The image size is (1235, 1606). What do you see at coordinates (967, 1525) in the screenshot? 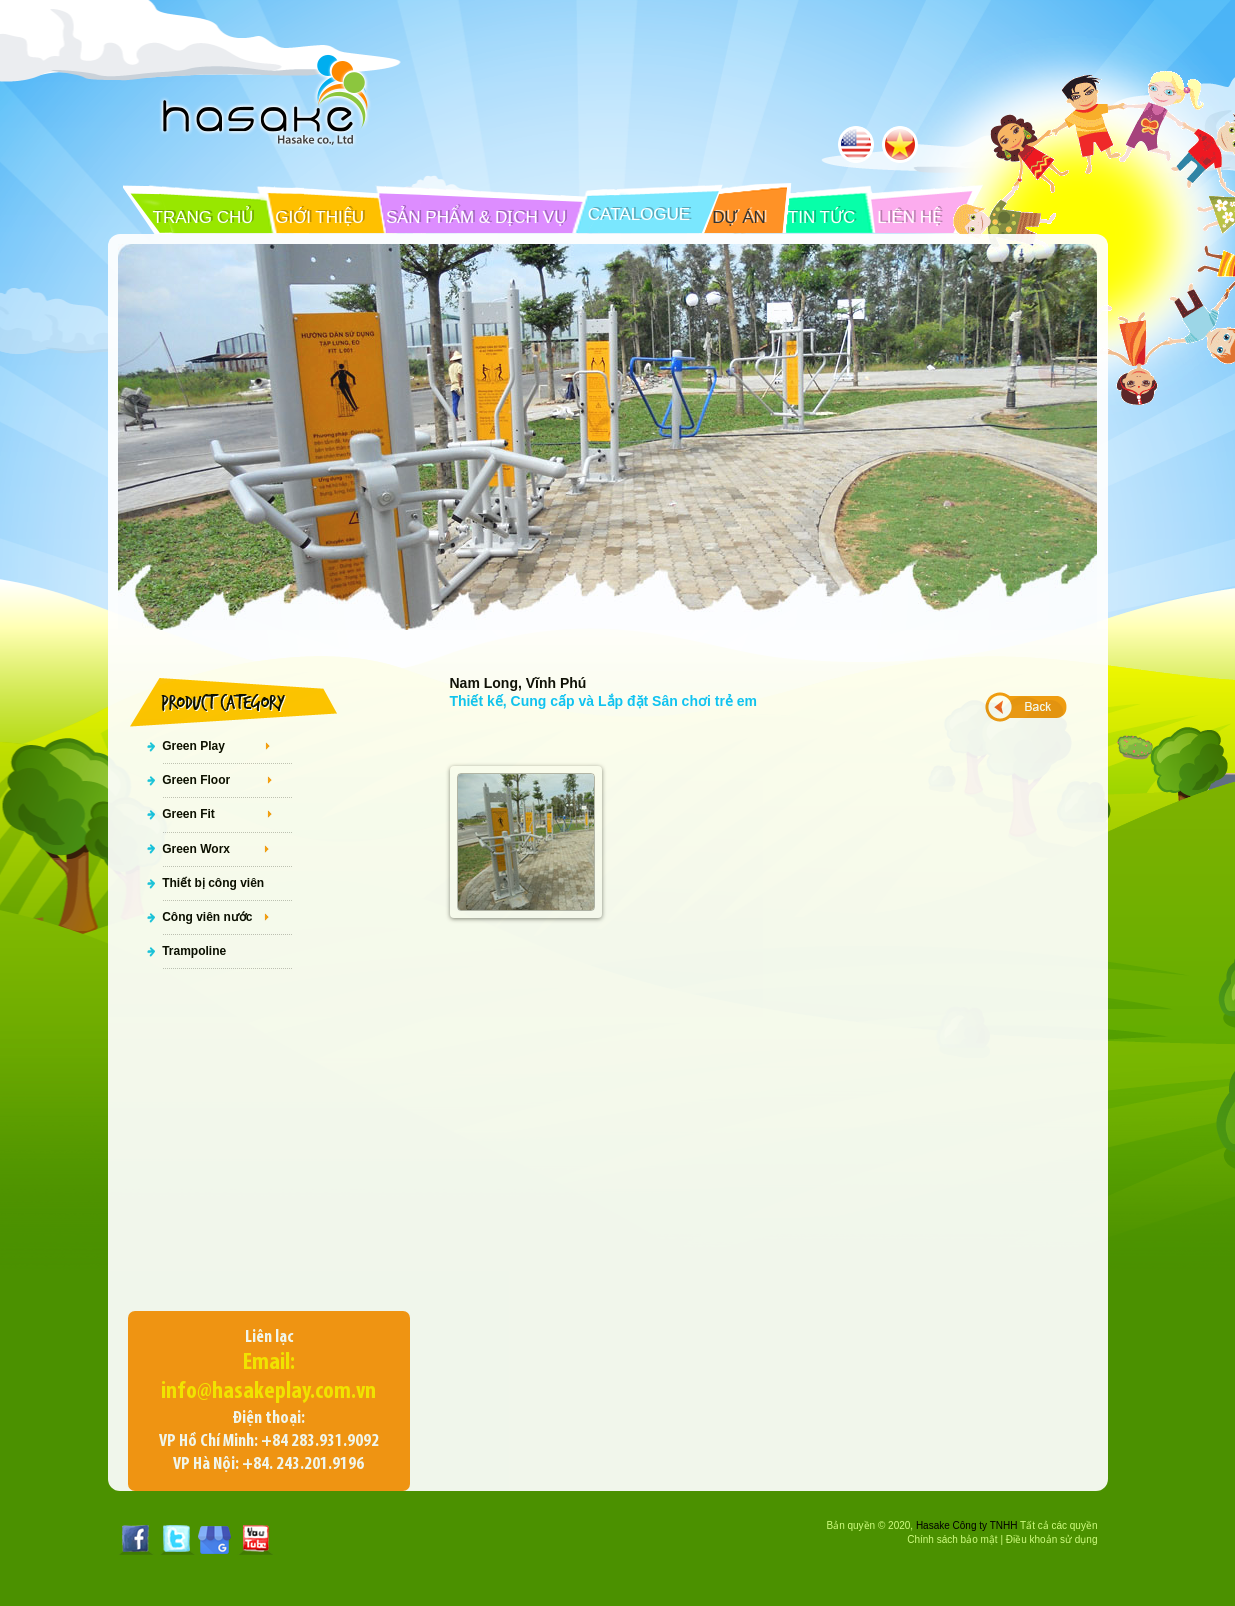
I see `Hasake Công ty TNHH` at bounding box center [967, 1525].